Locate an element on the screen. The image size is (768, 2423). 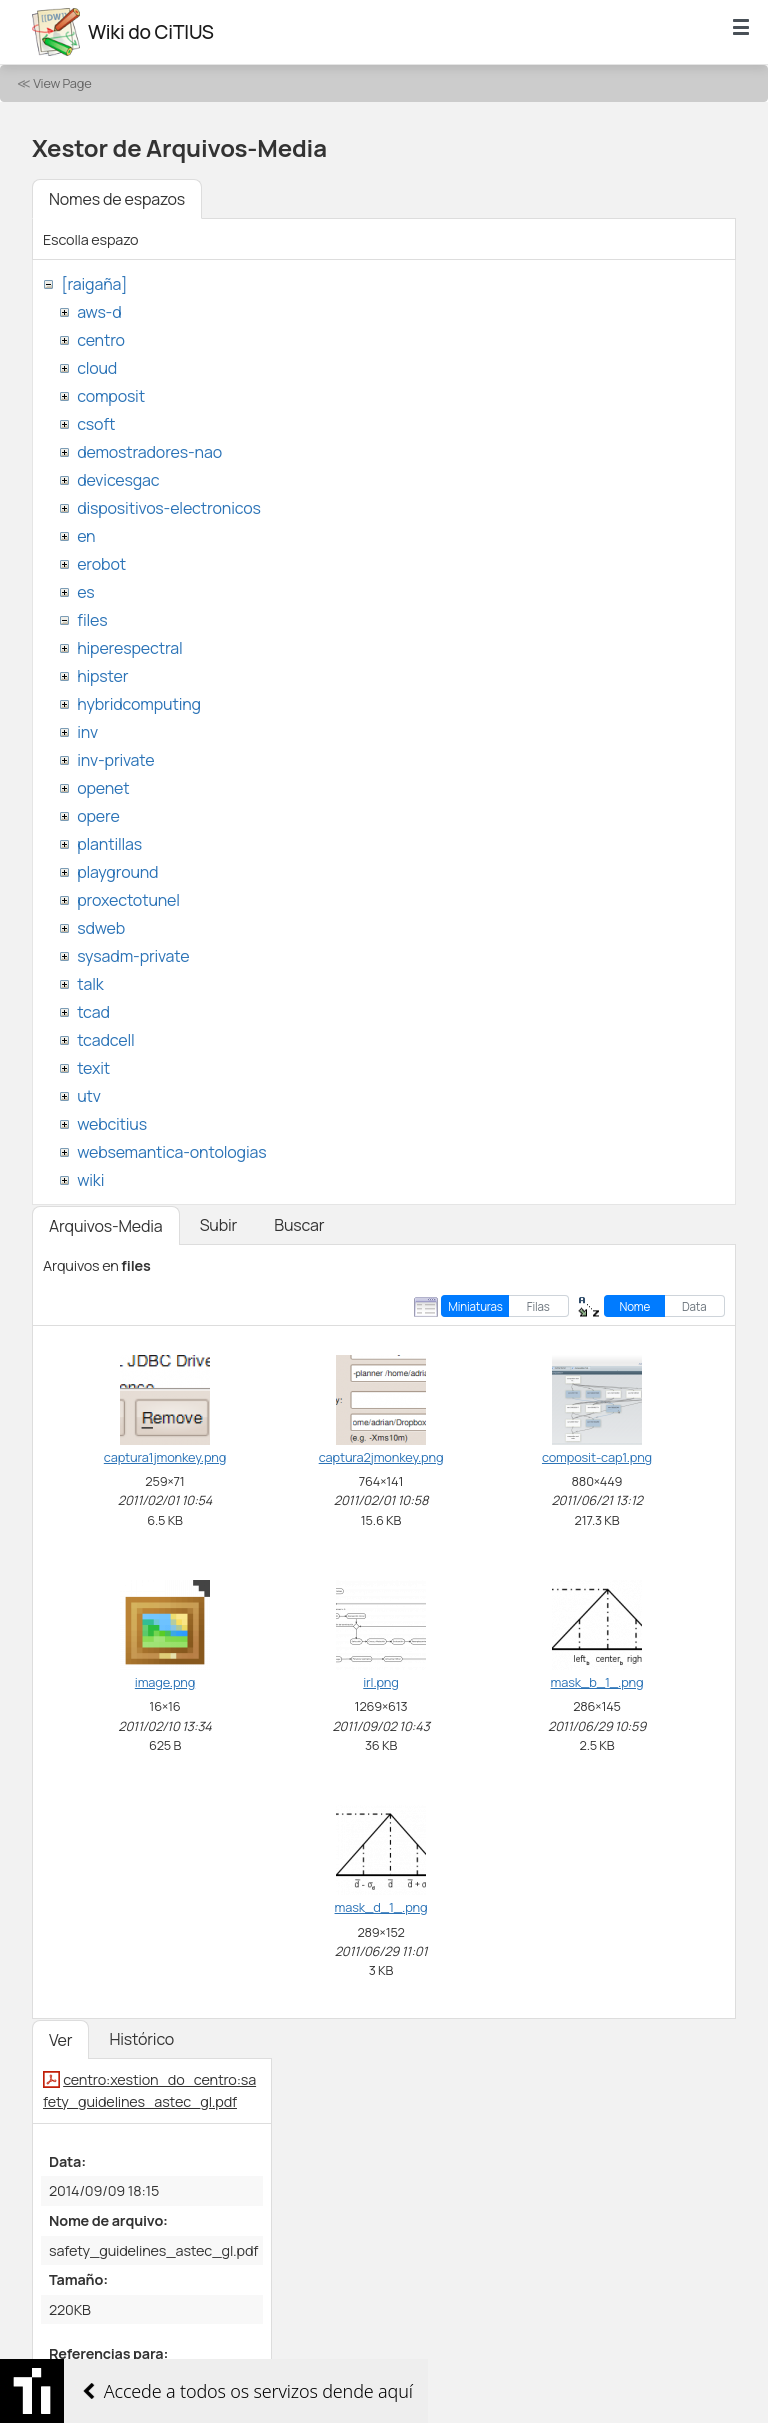
hybridcomputing is located at coordinates (139, 704).